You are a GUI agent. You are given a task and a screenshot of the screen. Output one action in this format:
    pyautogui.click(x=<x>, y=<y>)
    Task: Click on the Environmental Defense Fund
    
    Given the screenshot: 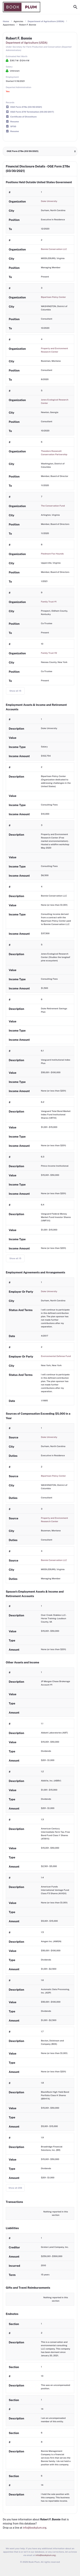 What is the action you would take?
    pyautogui.click(x=56, y=1356)
    